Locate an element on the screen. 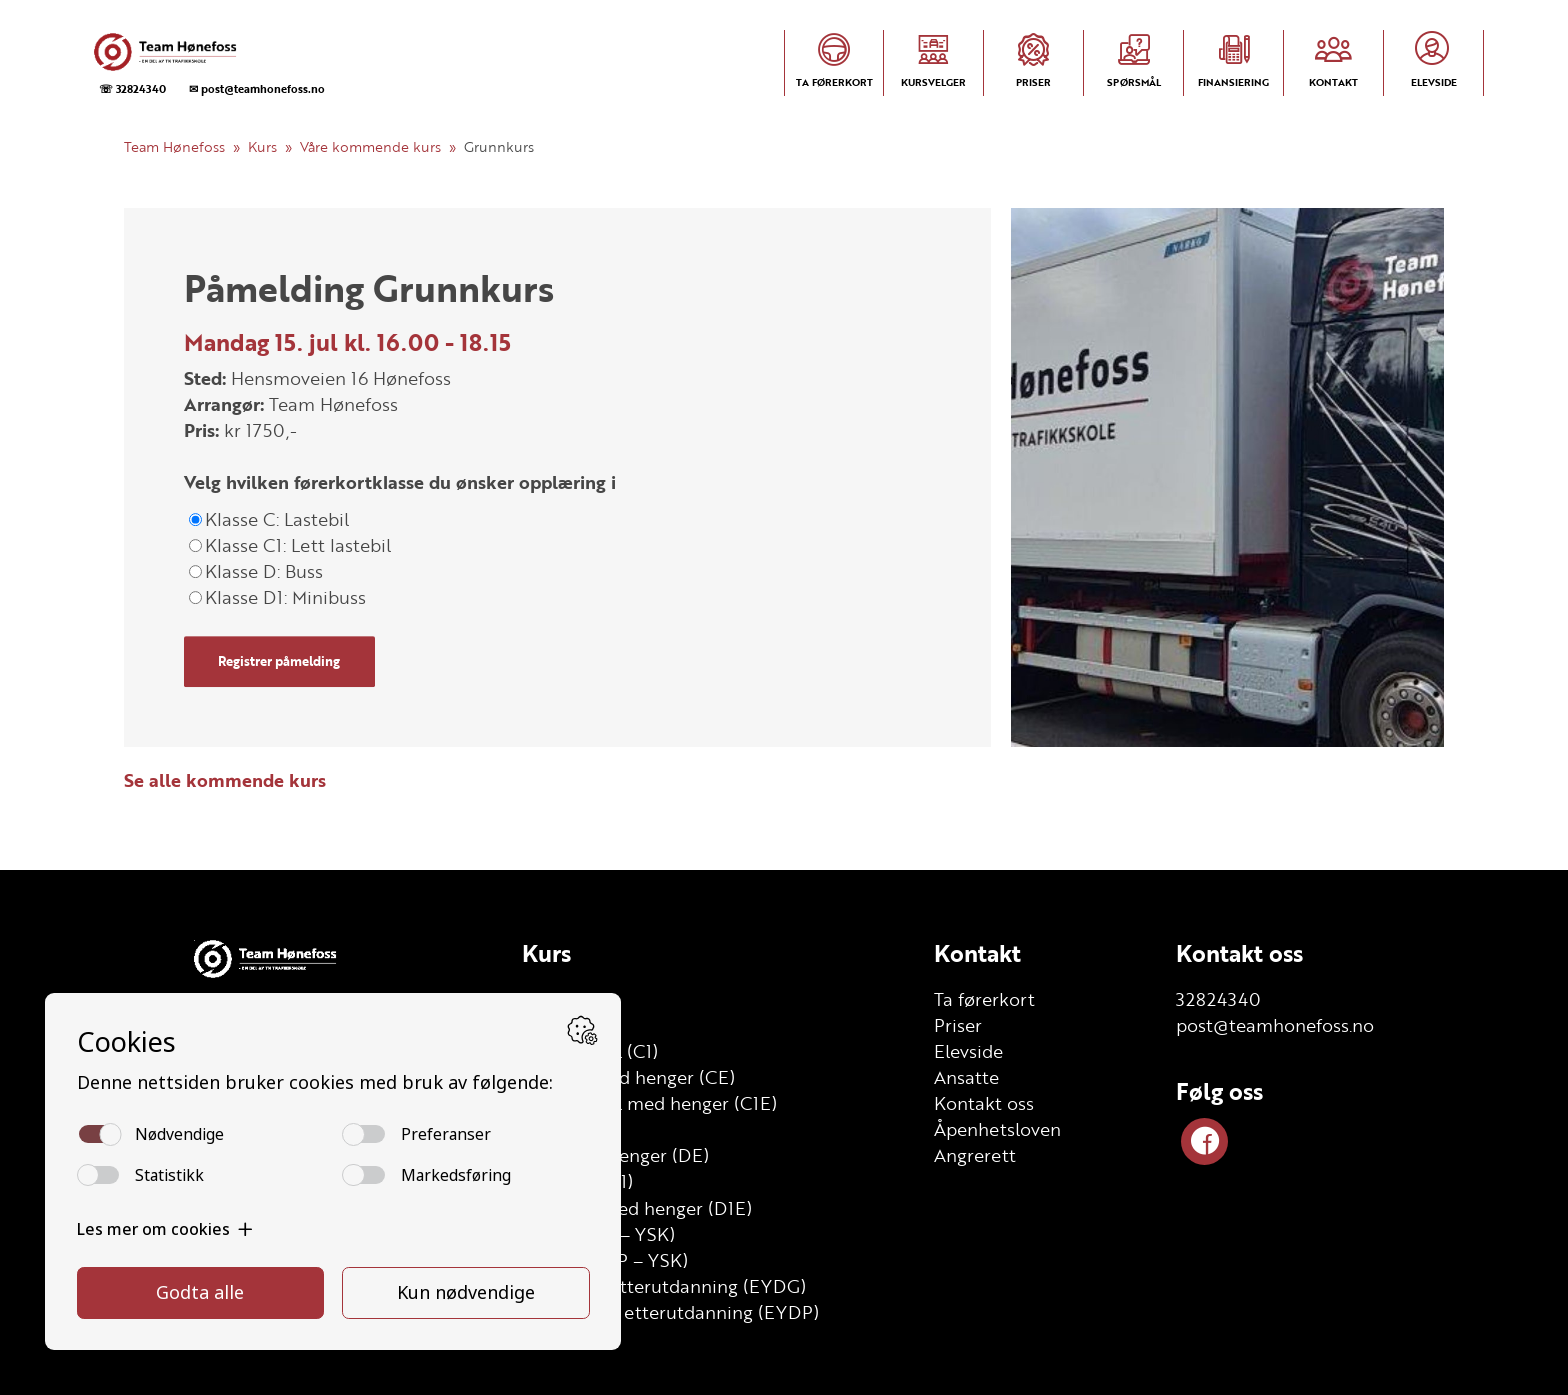 This screenshot has height=1395, width=1568. post@teamhonefoss.no is located at coordinates (1275, 1025).